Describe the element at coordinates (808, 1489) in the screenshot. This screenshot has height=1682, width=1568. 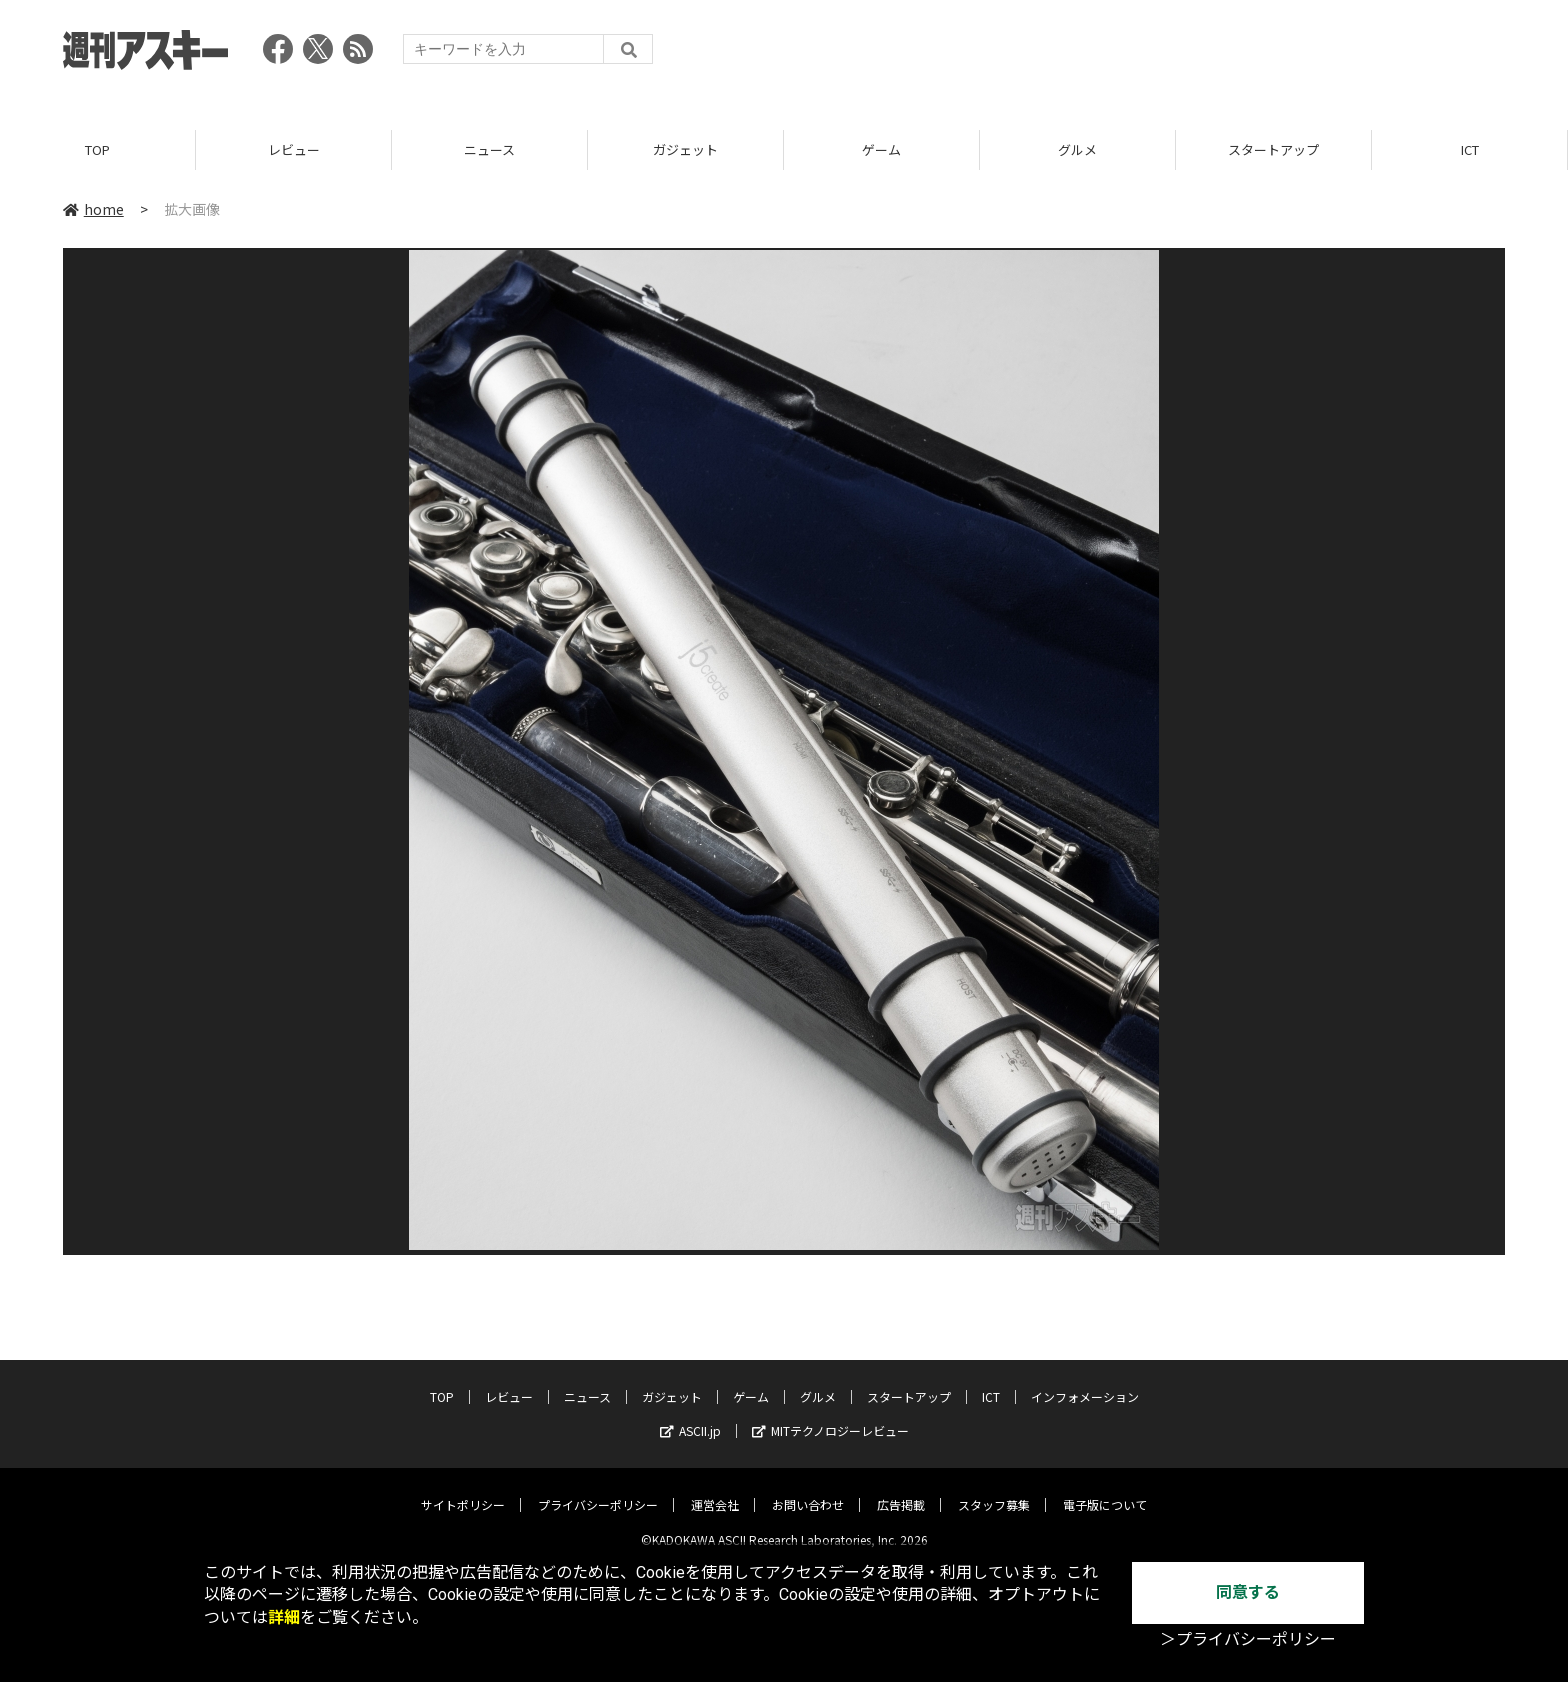
I see `お問い合わせ` at that location.